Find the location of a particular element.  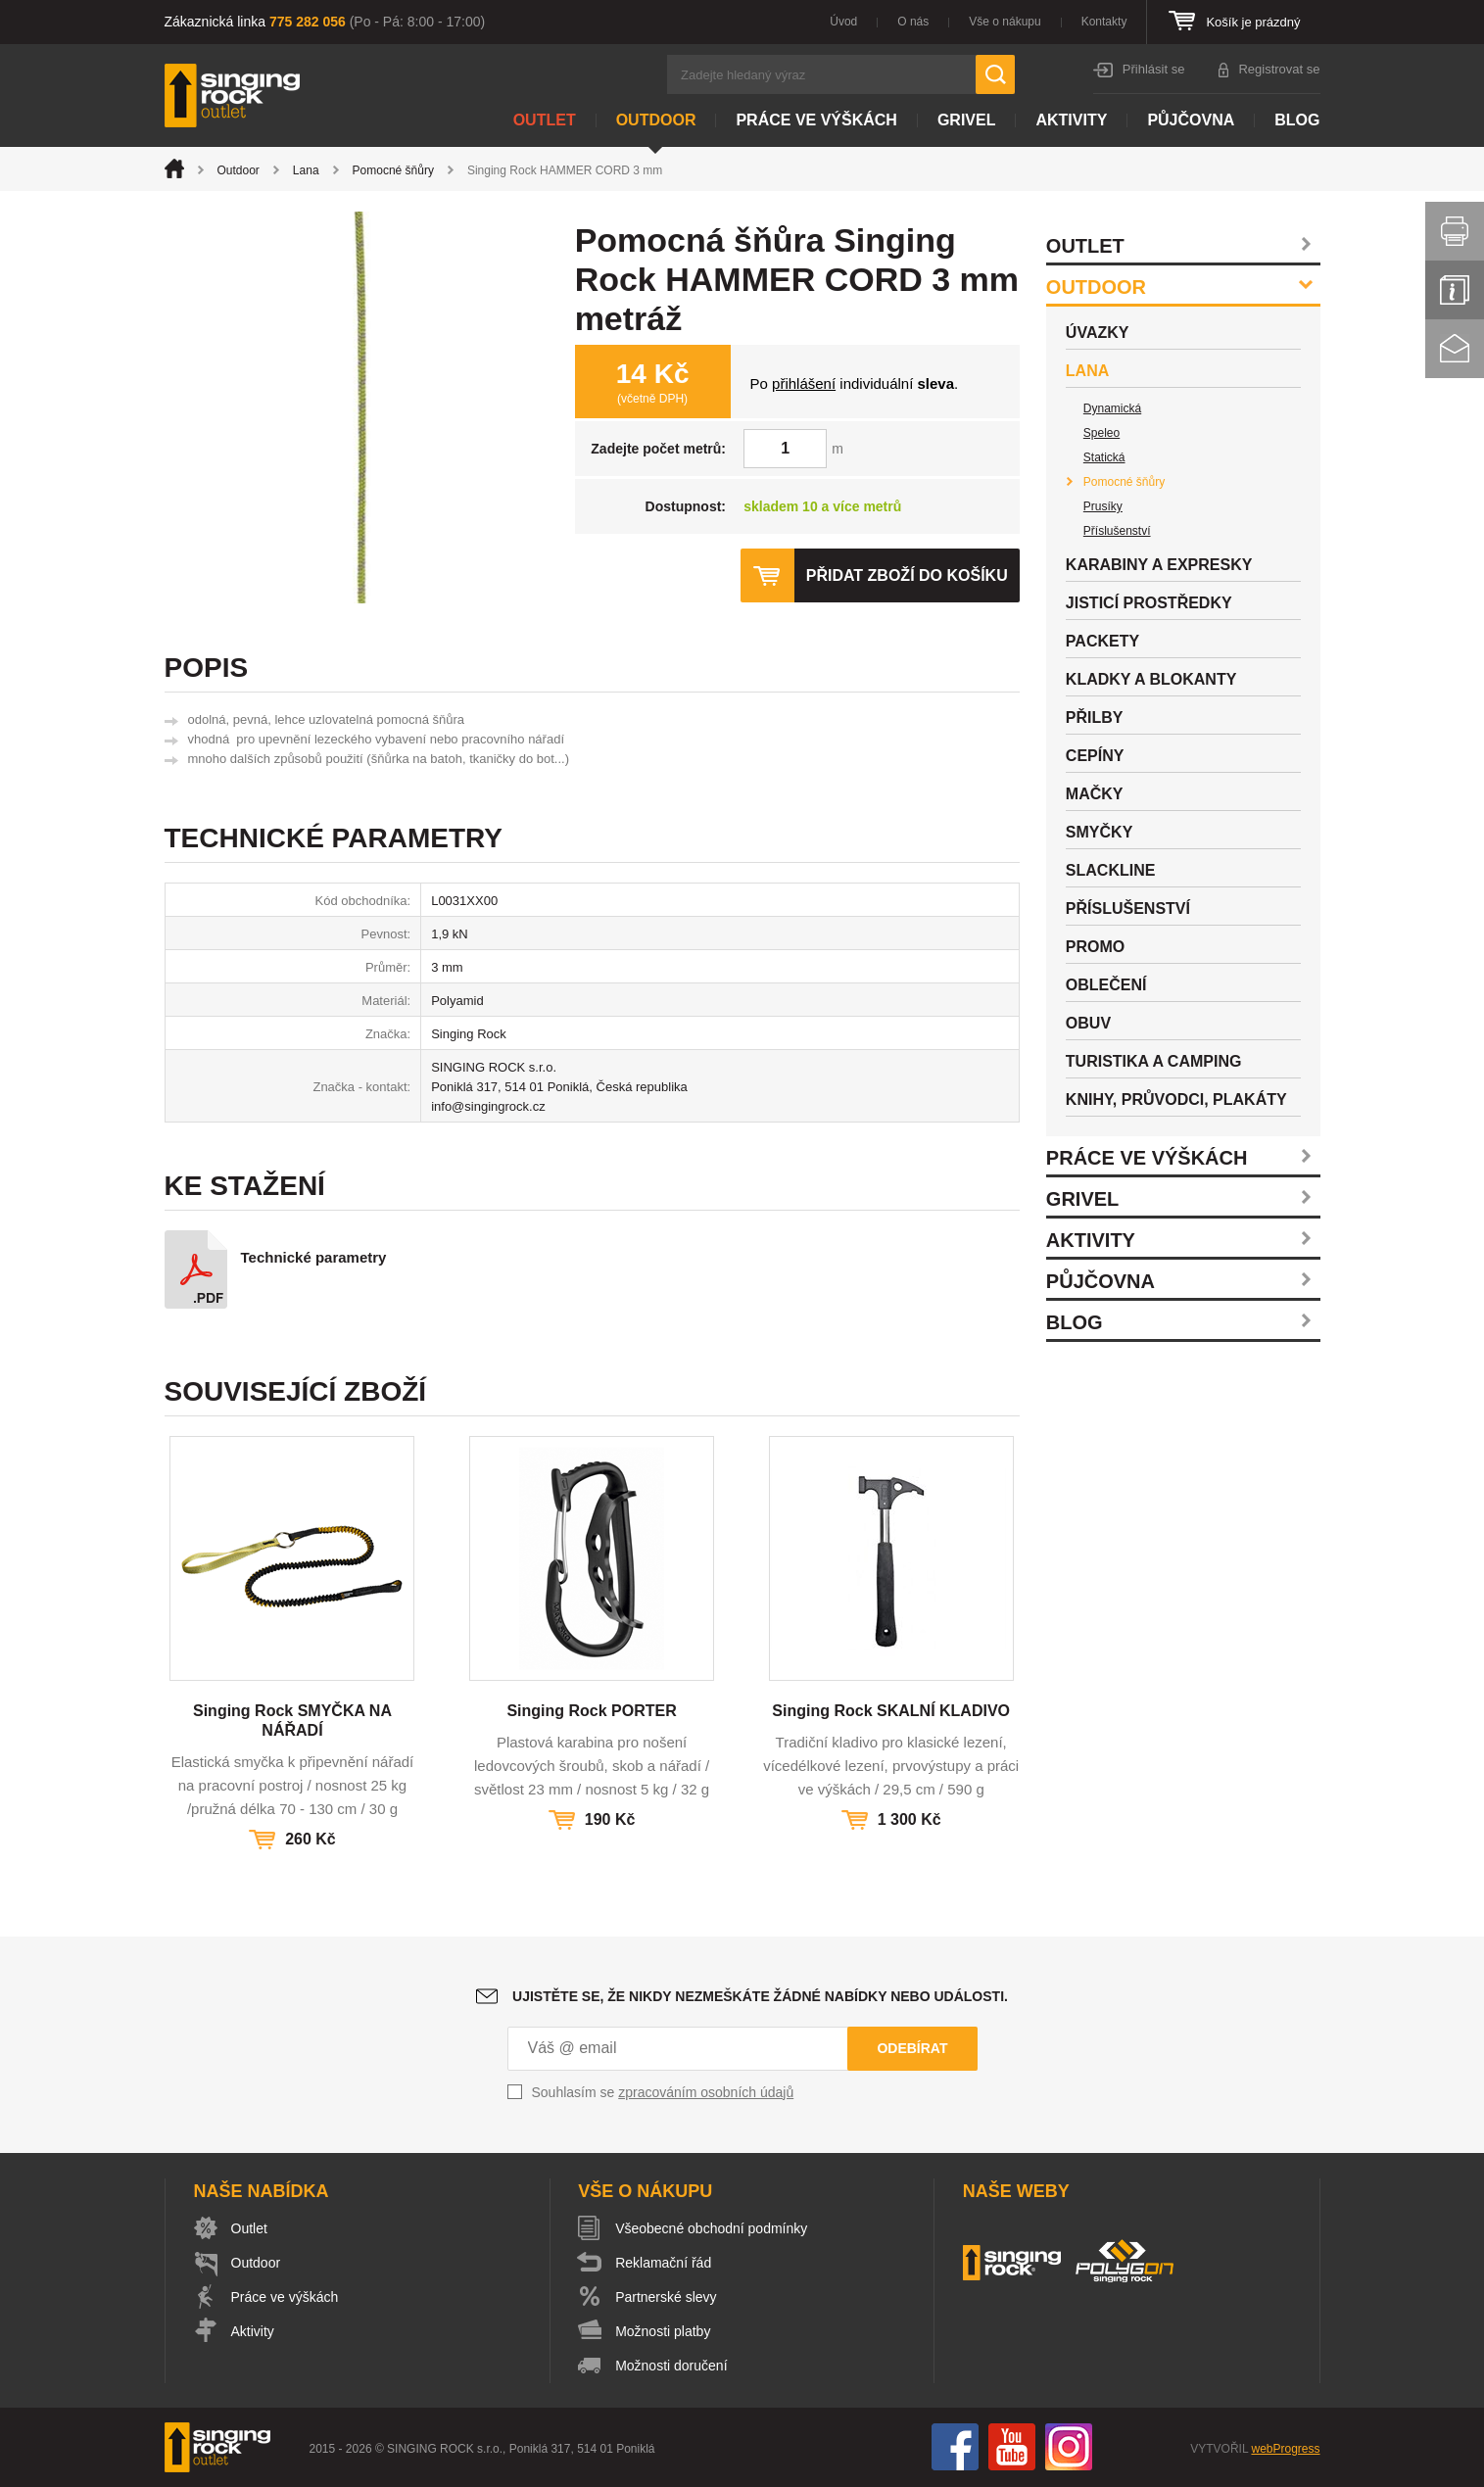

Možnosti doručení is located at coordinates (671, 2365).